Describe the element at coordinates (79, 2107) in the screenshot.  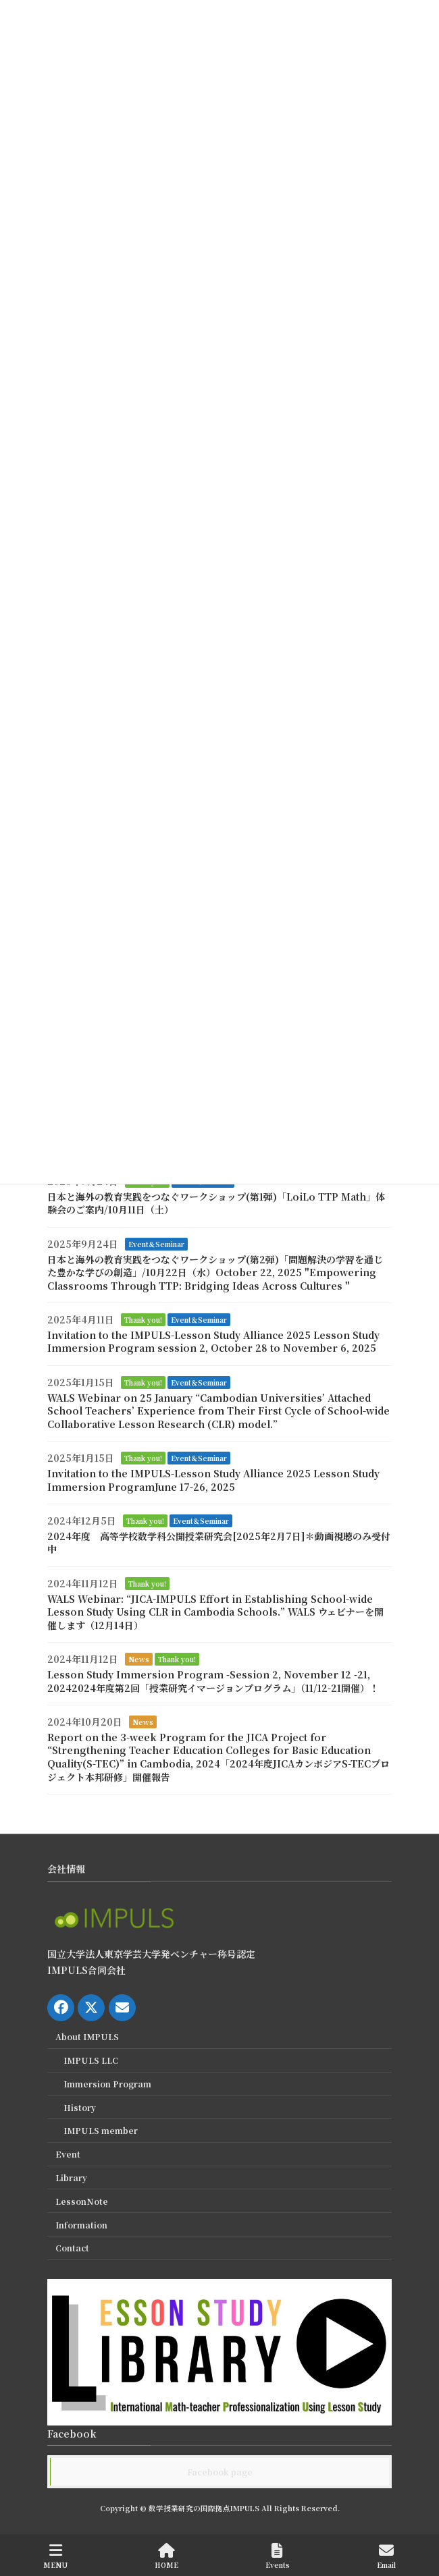
I see `History` at that location.